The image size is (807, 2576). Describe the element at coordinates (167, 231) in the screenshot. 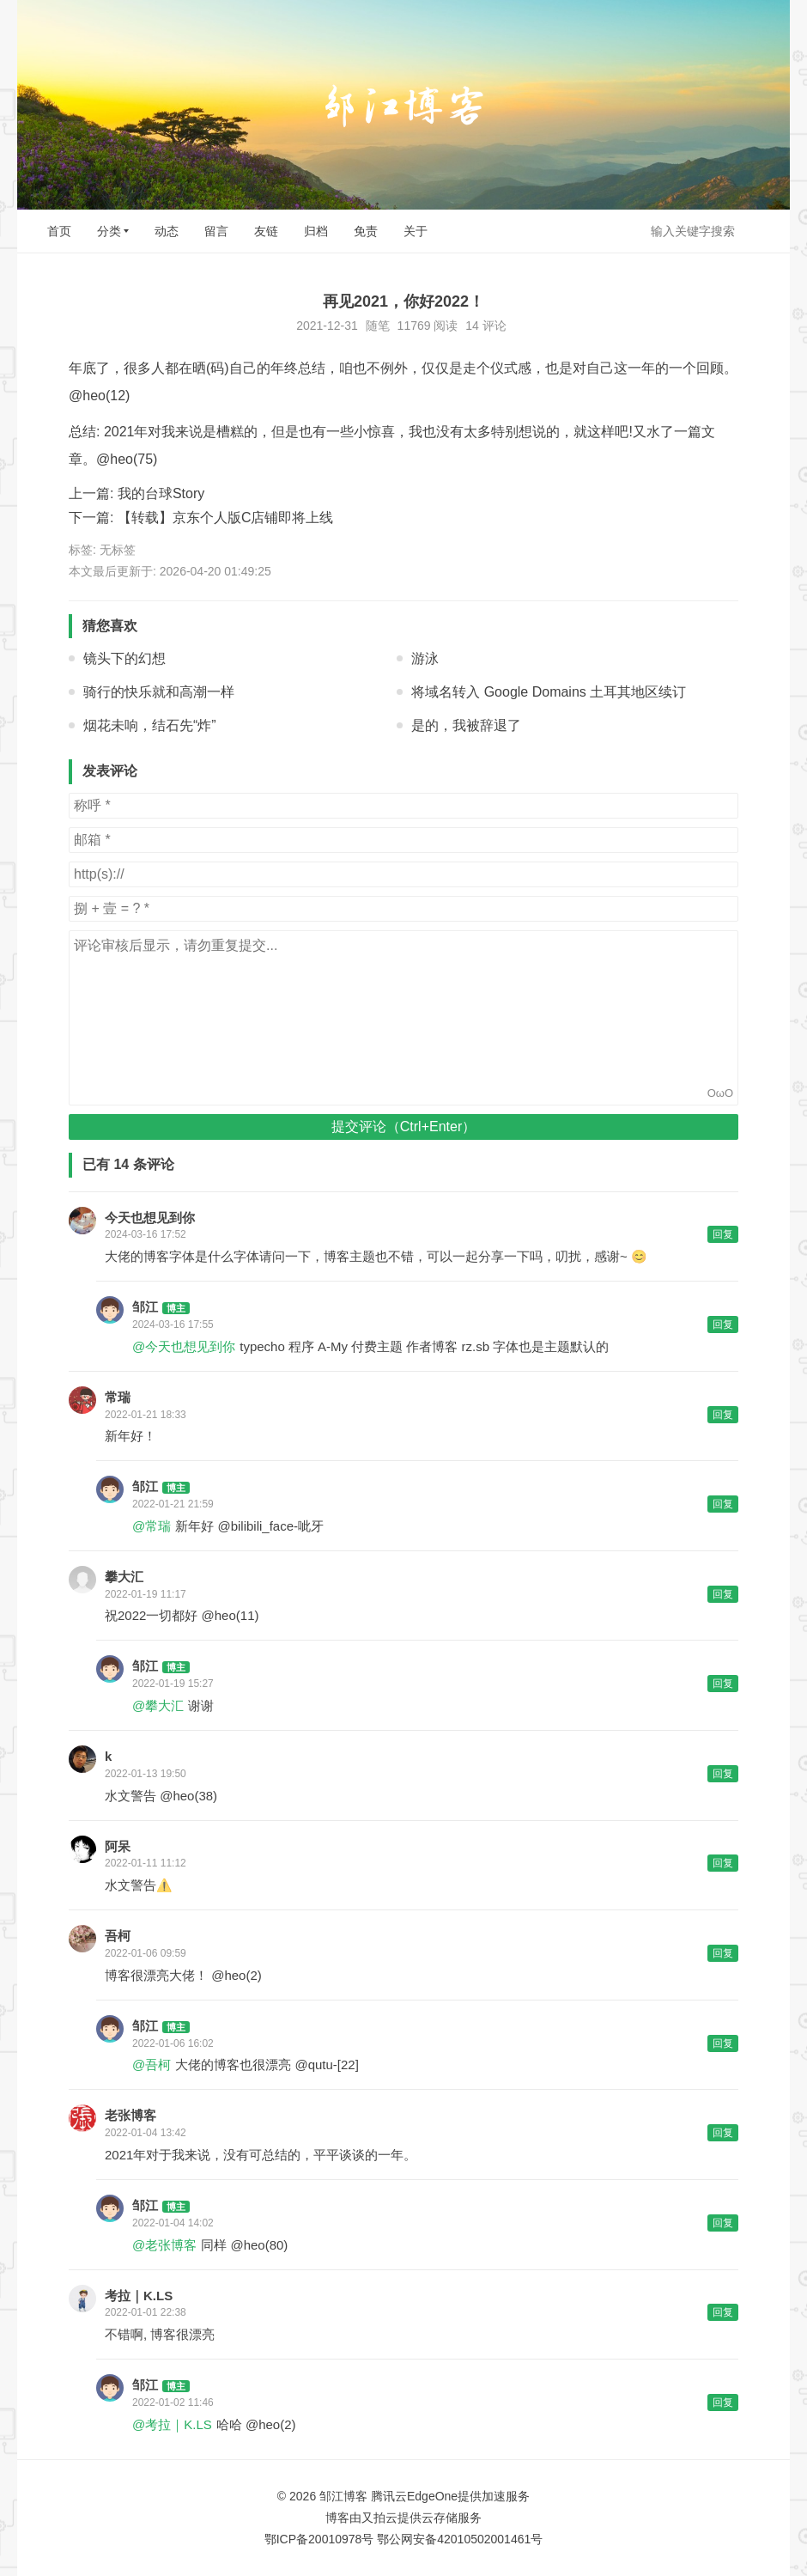

I see `动态` at that location.